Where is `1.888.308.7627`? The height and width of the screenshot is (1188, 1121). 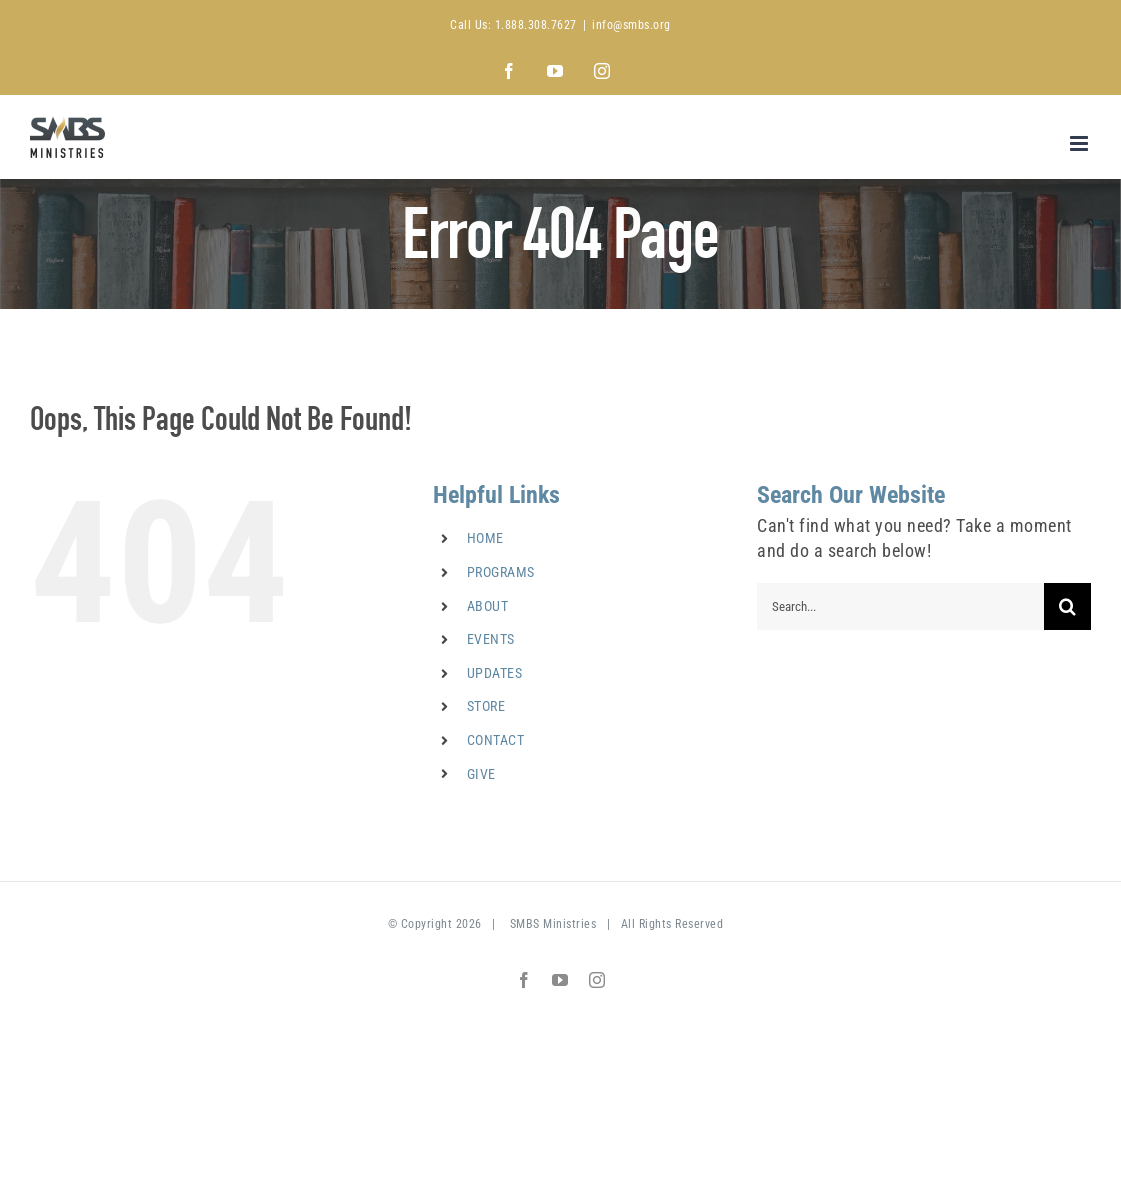
1.888.308.7627 is located at coordinates (536, 25).